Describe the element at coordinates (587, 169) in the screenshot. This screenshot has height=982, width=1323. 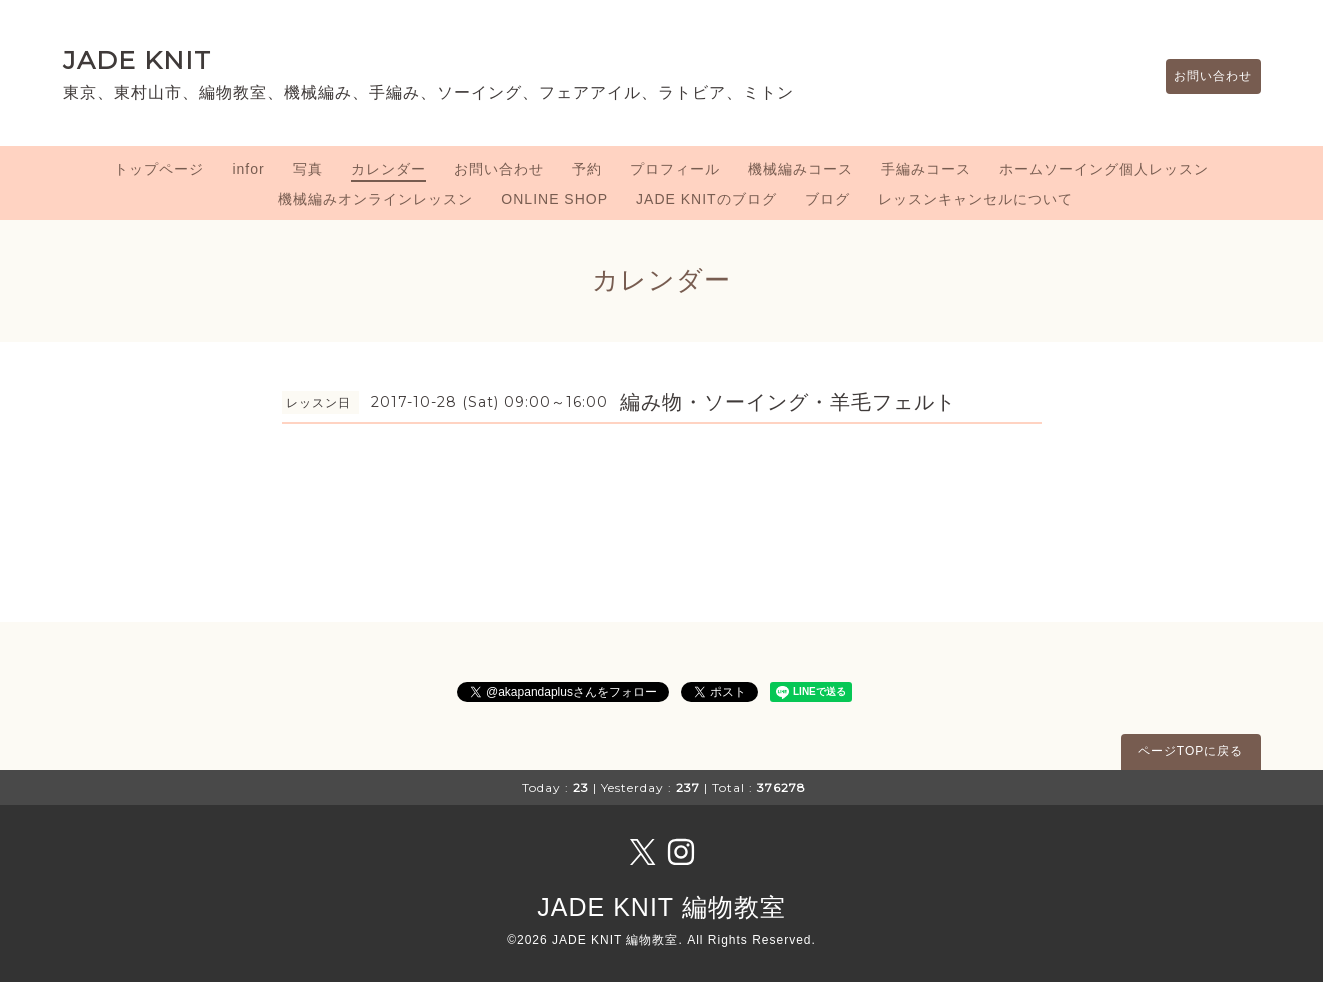
I see `予約` at that location.